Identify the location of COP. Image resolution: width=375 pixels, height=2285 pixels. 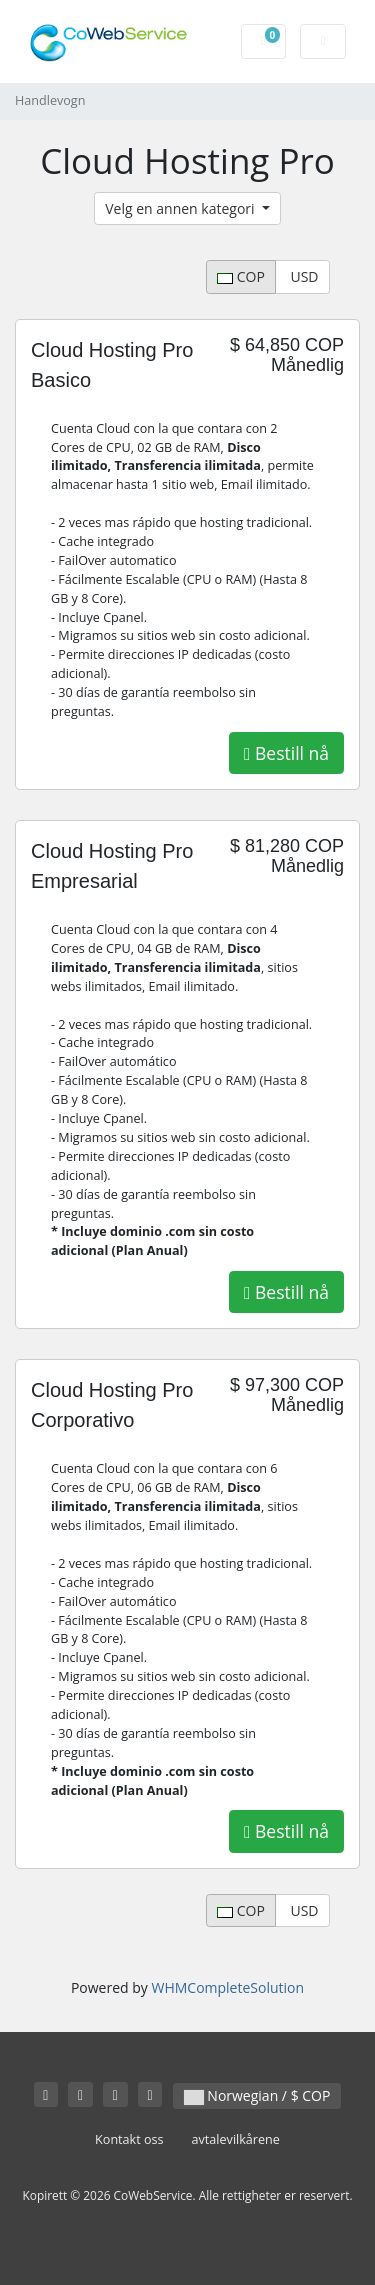
(241, 276).